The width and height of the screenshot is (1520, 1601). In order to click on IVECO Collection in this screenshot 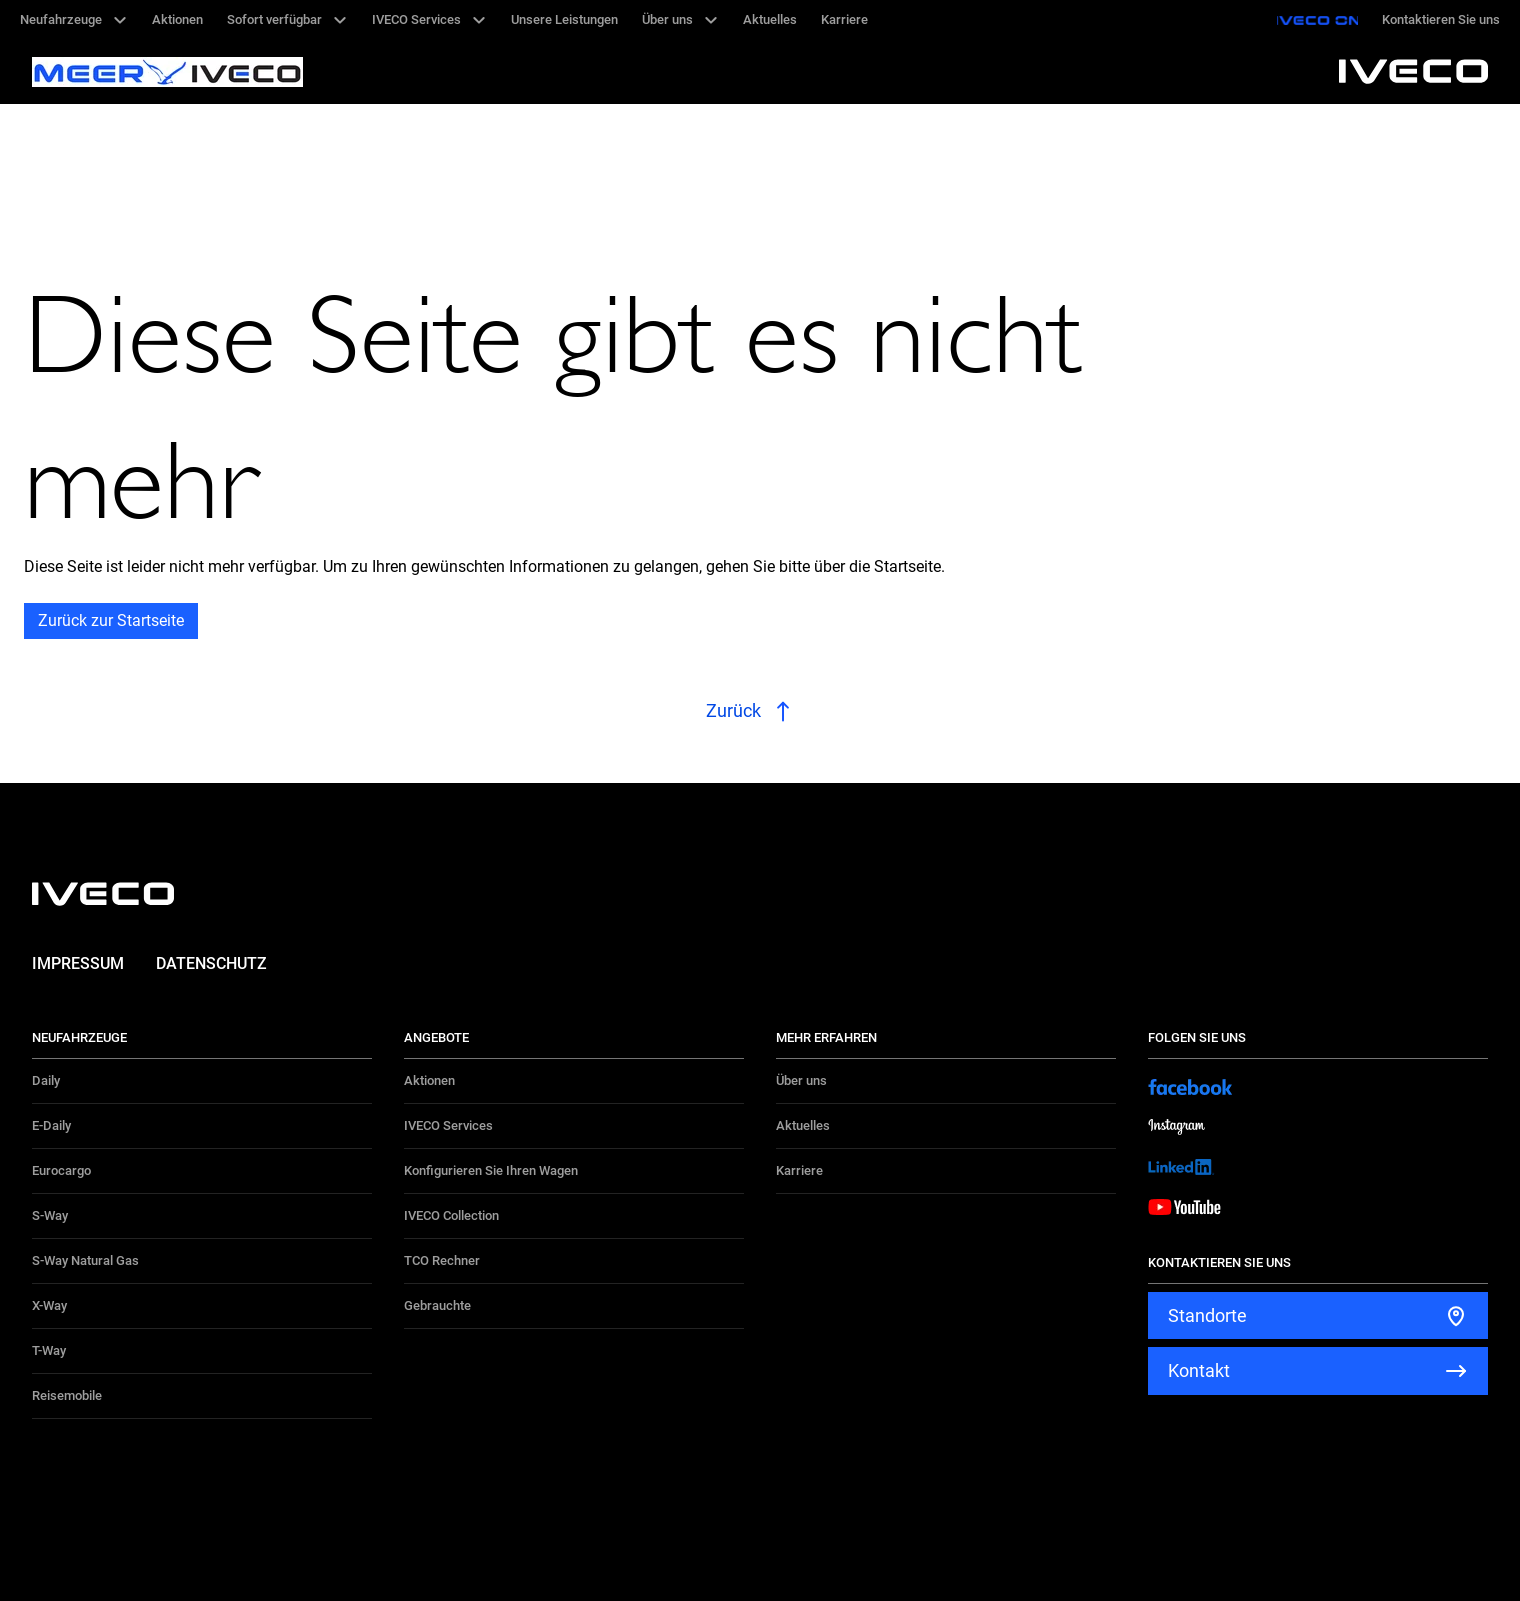, I will do `click(451, 1215)`.